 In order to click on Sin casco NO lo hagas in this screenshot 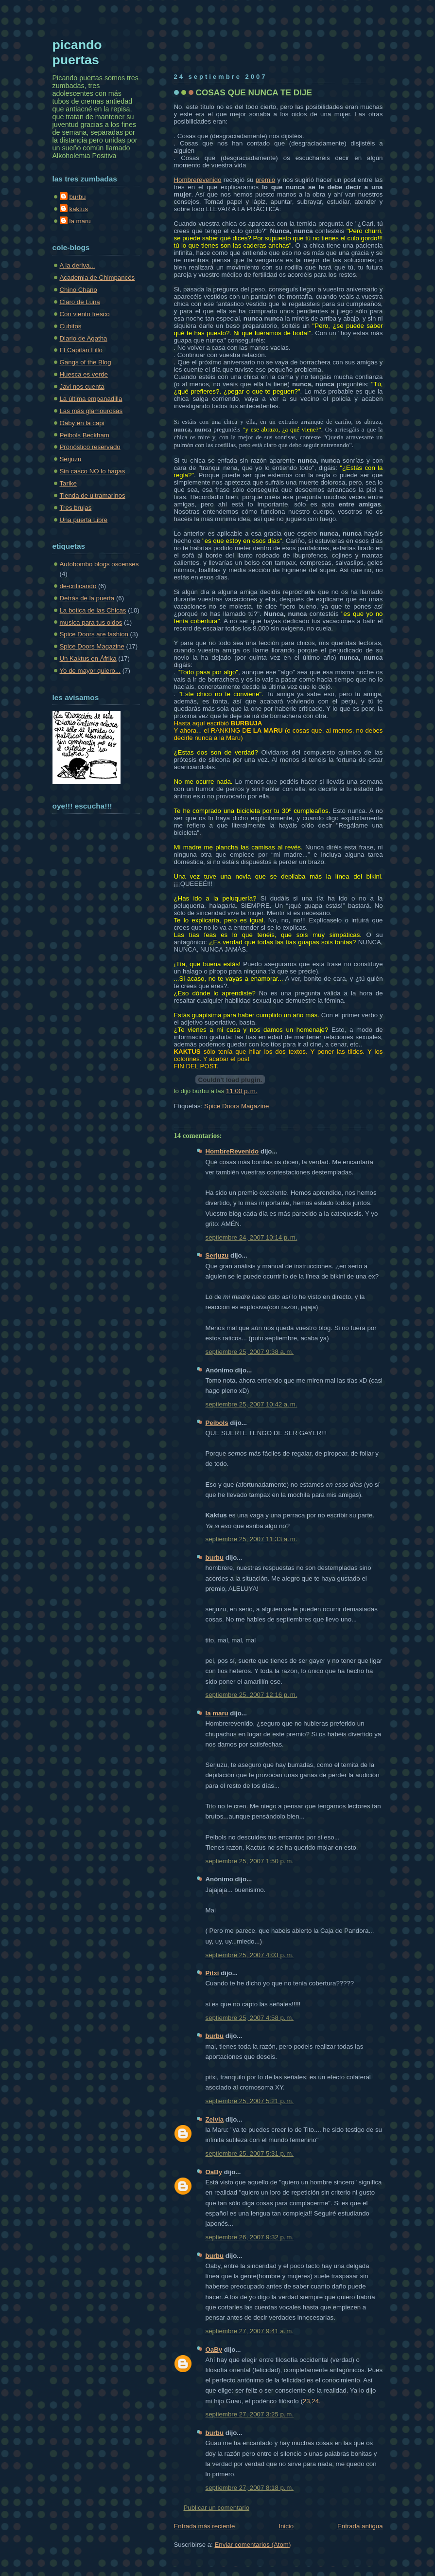, I will do `click(92, 471)`.